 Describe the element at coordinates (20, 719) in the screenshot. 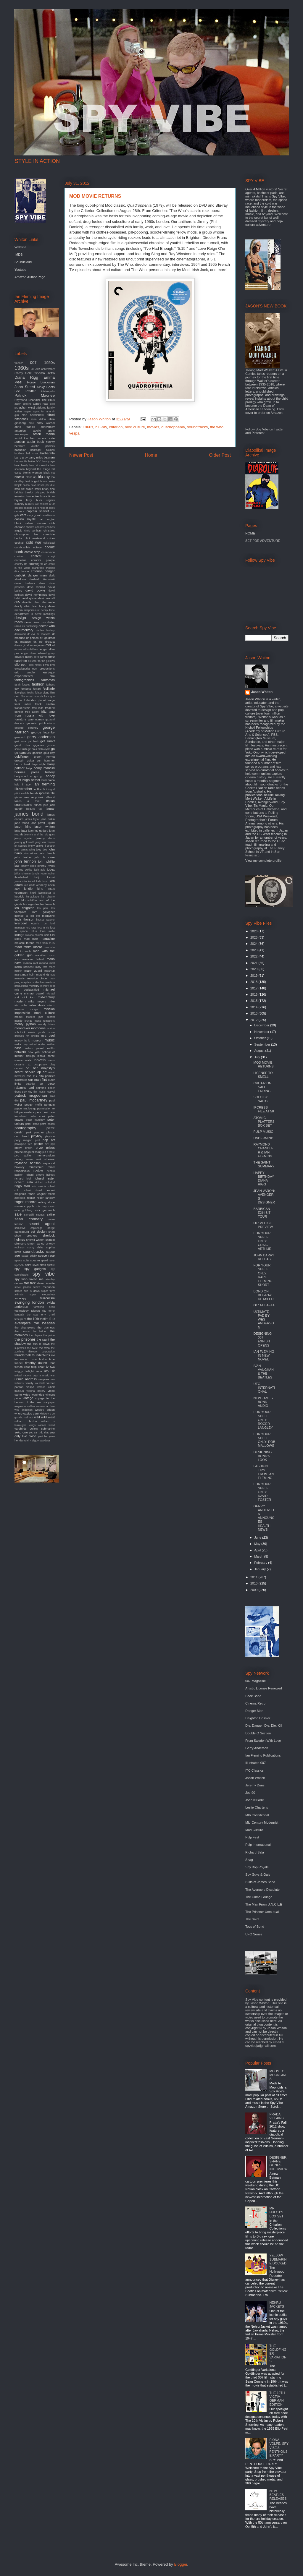

I see `furniture` at that location.